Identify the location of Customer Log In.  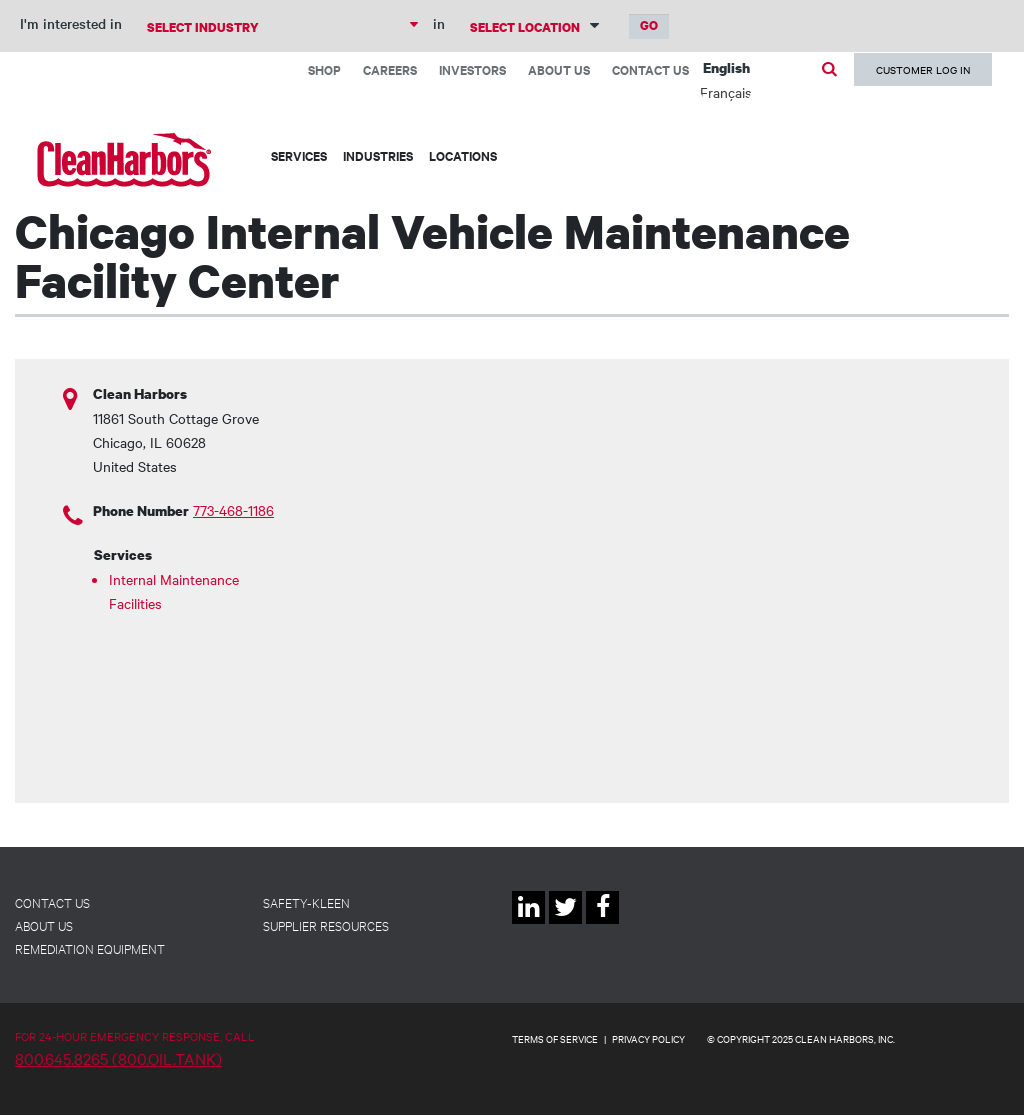
(923, 69).